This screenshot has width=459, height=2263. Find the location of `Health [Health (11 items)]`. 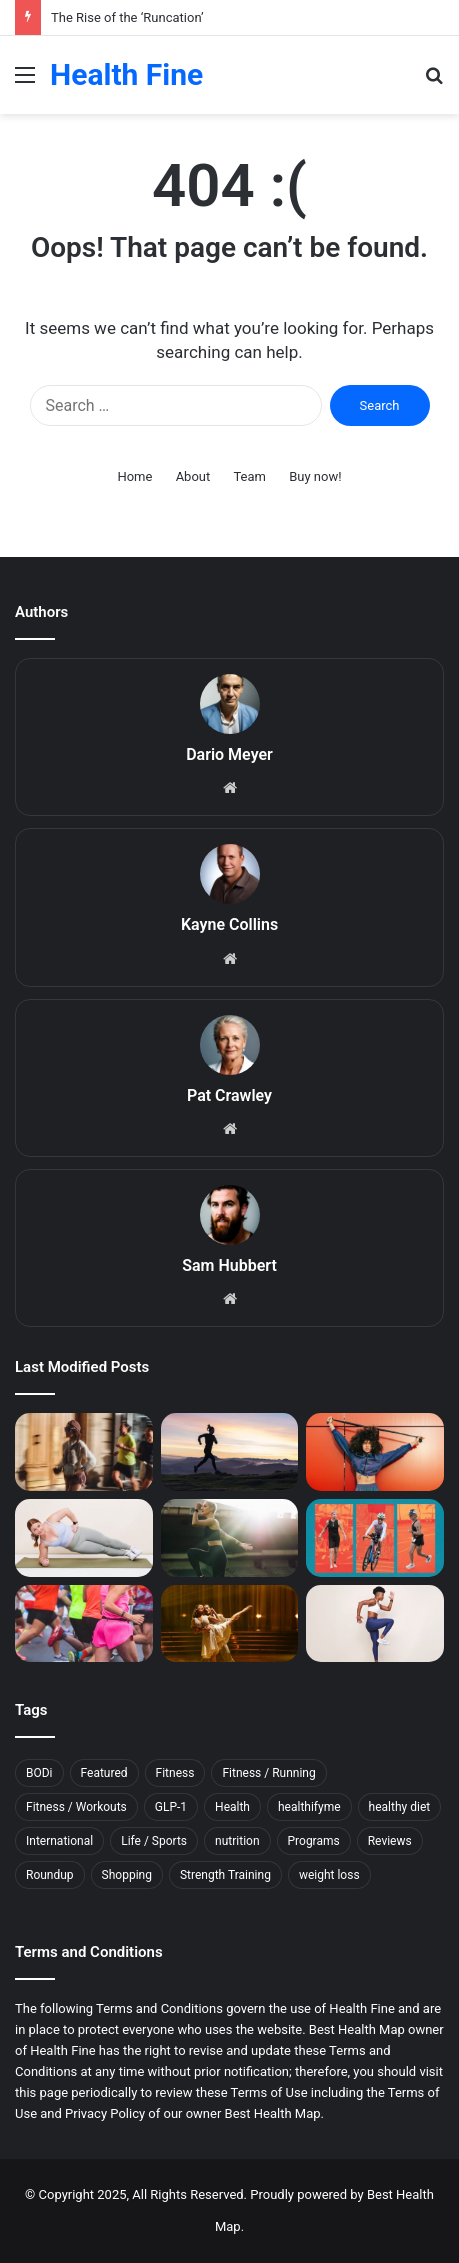

Health [Health (11 items)] is located at coordinates (232, 1807).